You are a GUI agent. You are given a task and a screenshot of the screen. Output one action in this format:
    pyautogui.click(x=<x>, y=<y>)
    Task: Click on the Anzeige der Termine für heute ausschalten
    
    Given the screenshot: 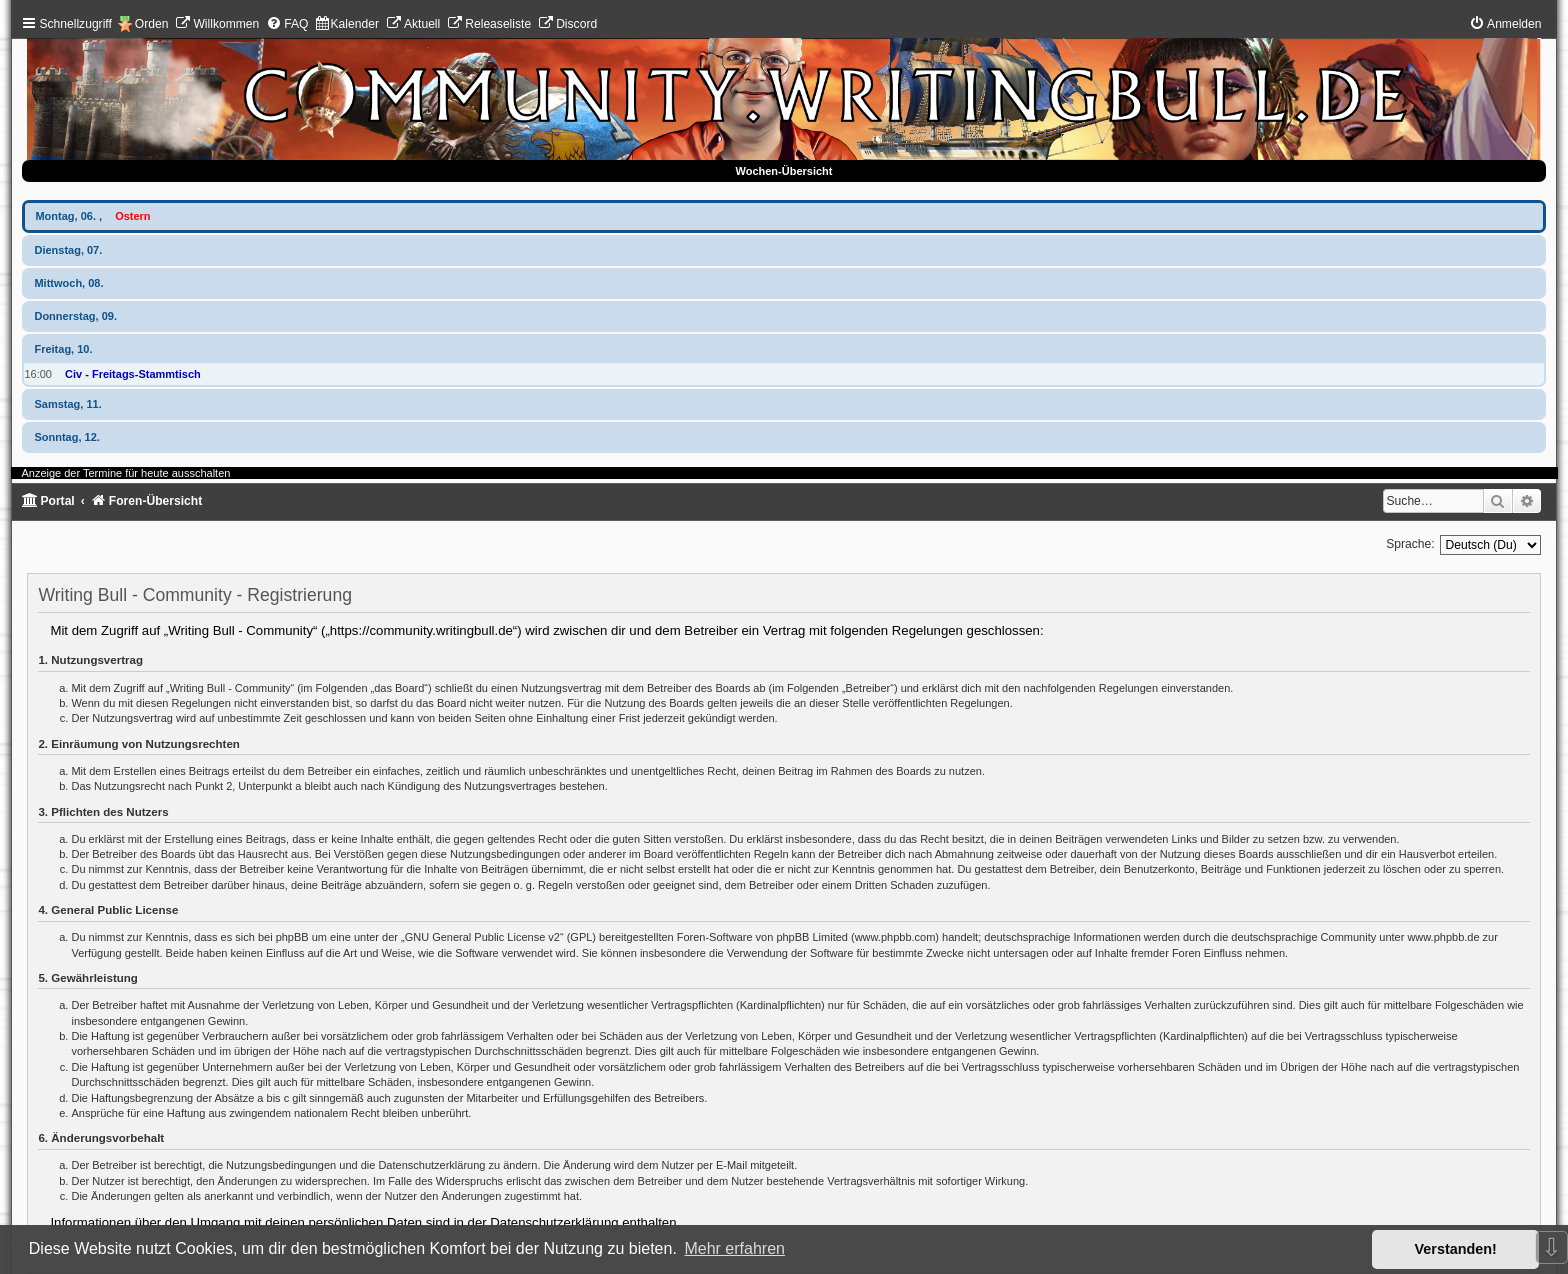 What is the action you would take?
    pyautogui.click(x=125, y=473)
    